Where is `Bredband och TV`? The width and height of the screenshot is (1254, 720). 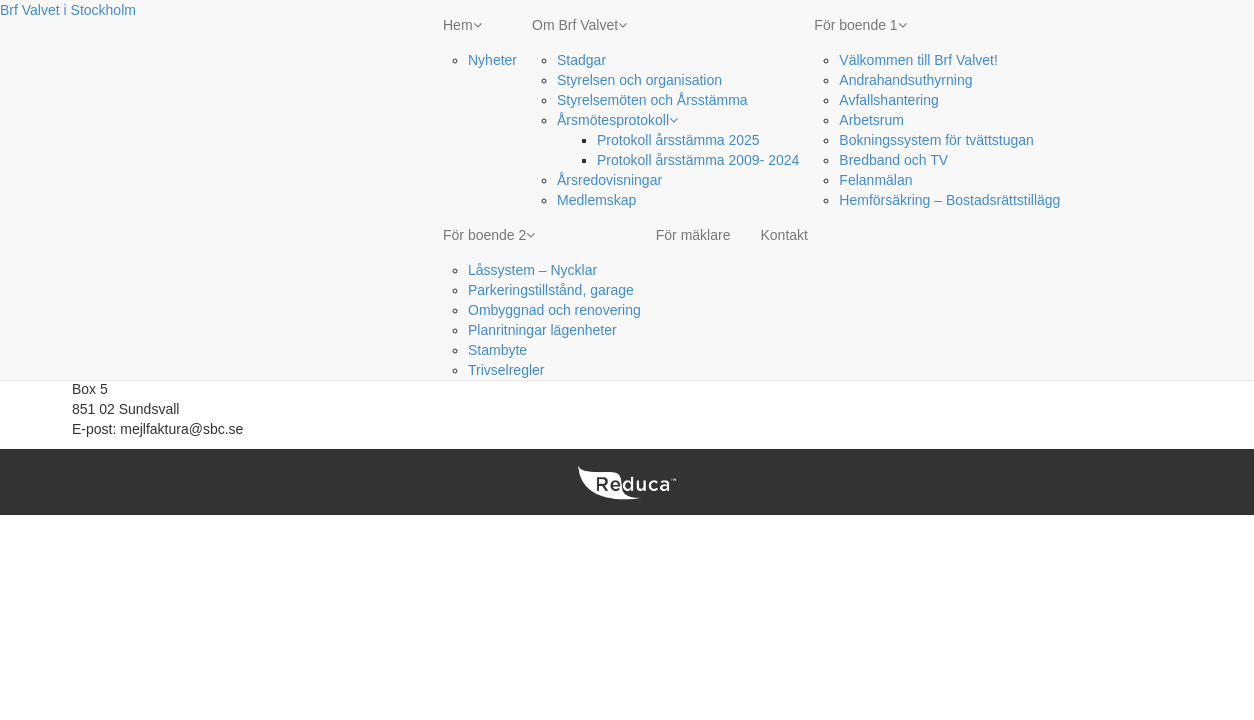 Bredband och TV is located at coordinates (893, 160).